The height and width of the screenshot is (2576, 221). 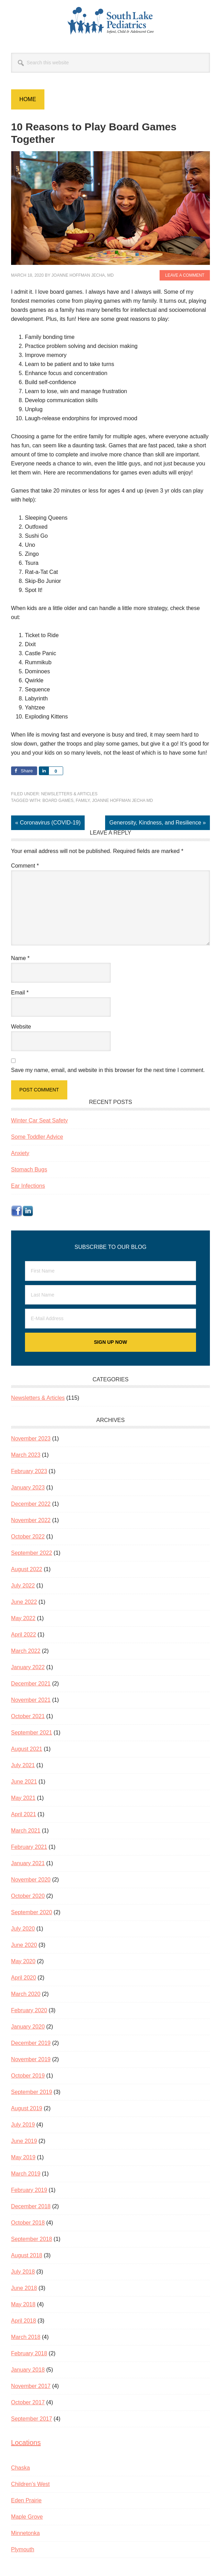 What do you see at coordinates (31, 2092) in the screenshot?
I see `September 2019` at bounding box center [31, 2092].